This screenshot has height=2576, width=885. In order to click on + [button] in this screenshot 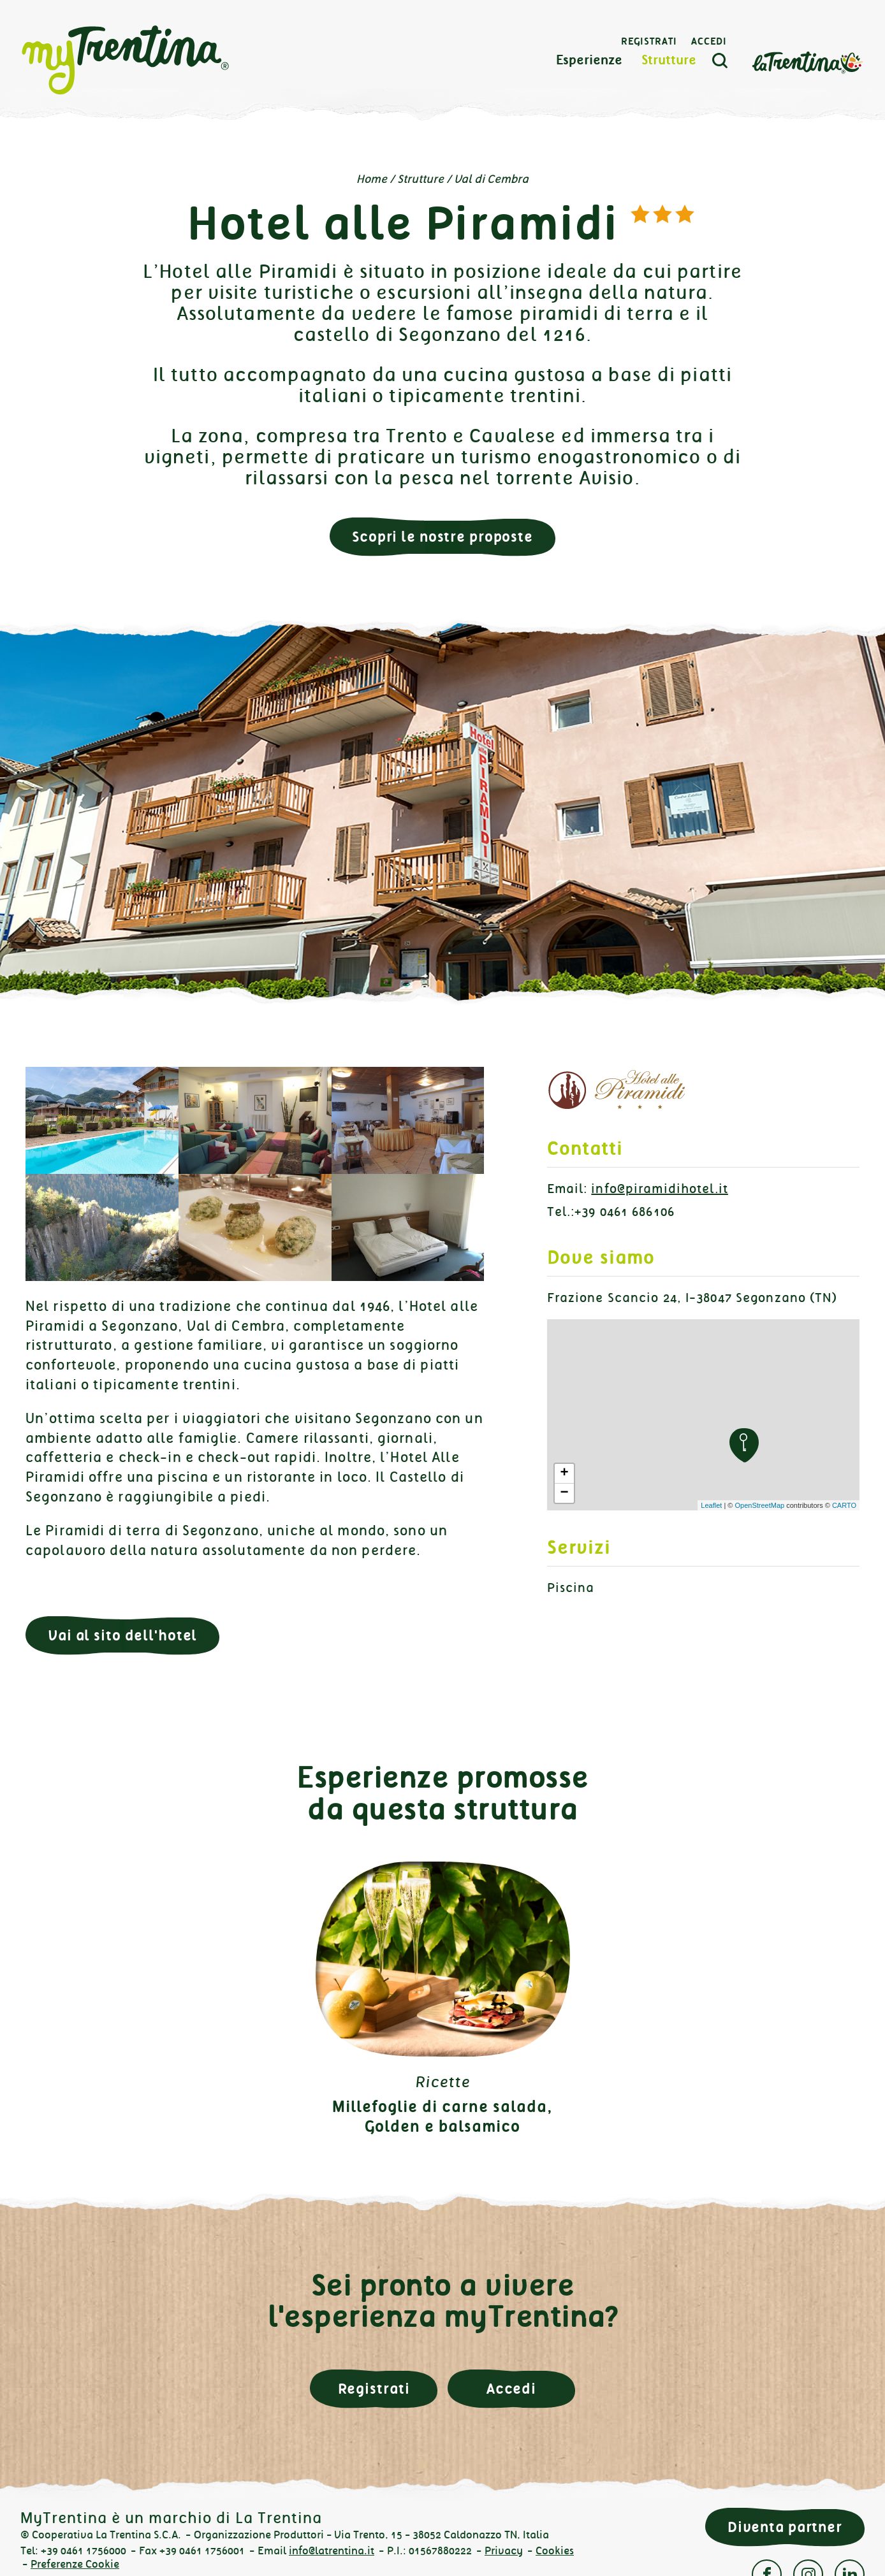, I will do `click(564, 1473)`.